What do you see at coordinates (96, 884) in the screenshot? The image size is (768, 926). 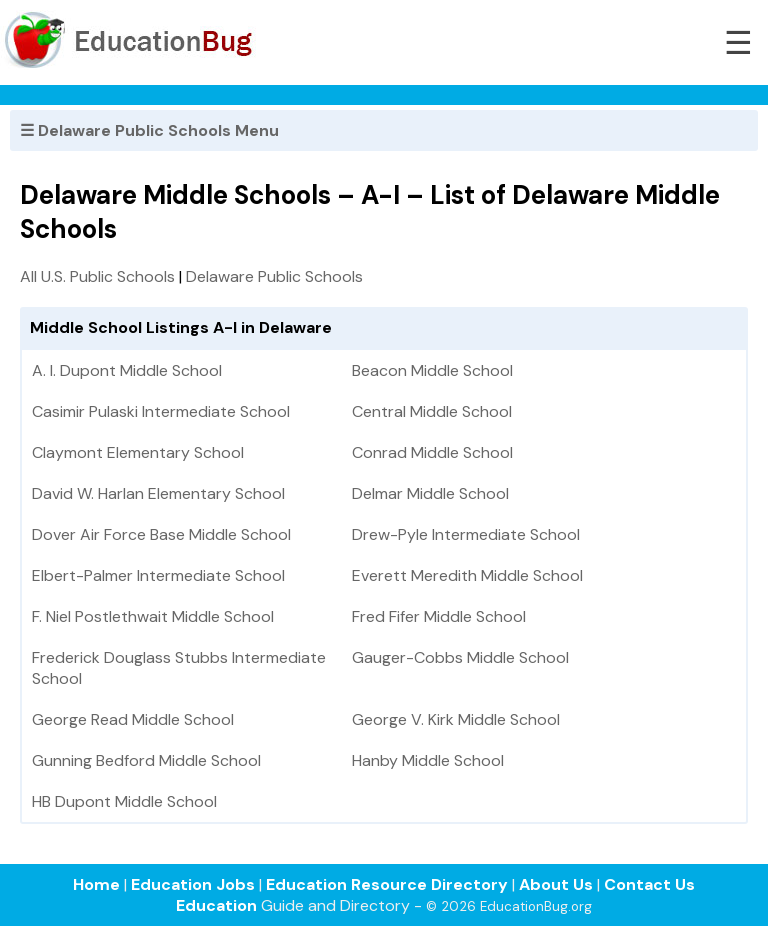 I see `Home` at bounding box center [96, 884].